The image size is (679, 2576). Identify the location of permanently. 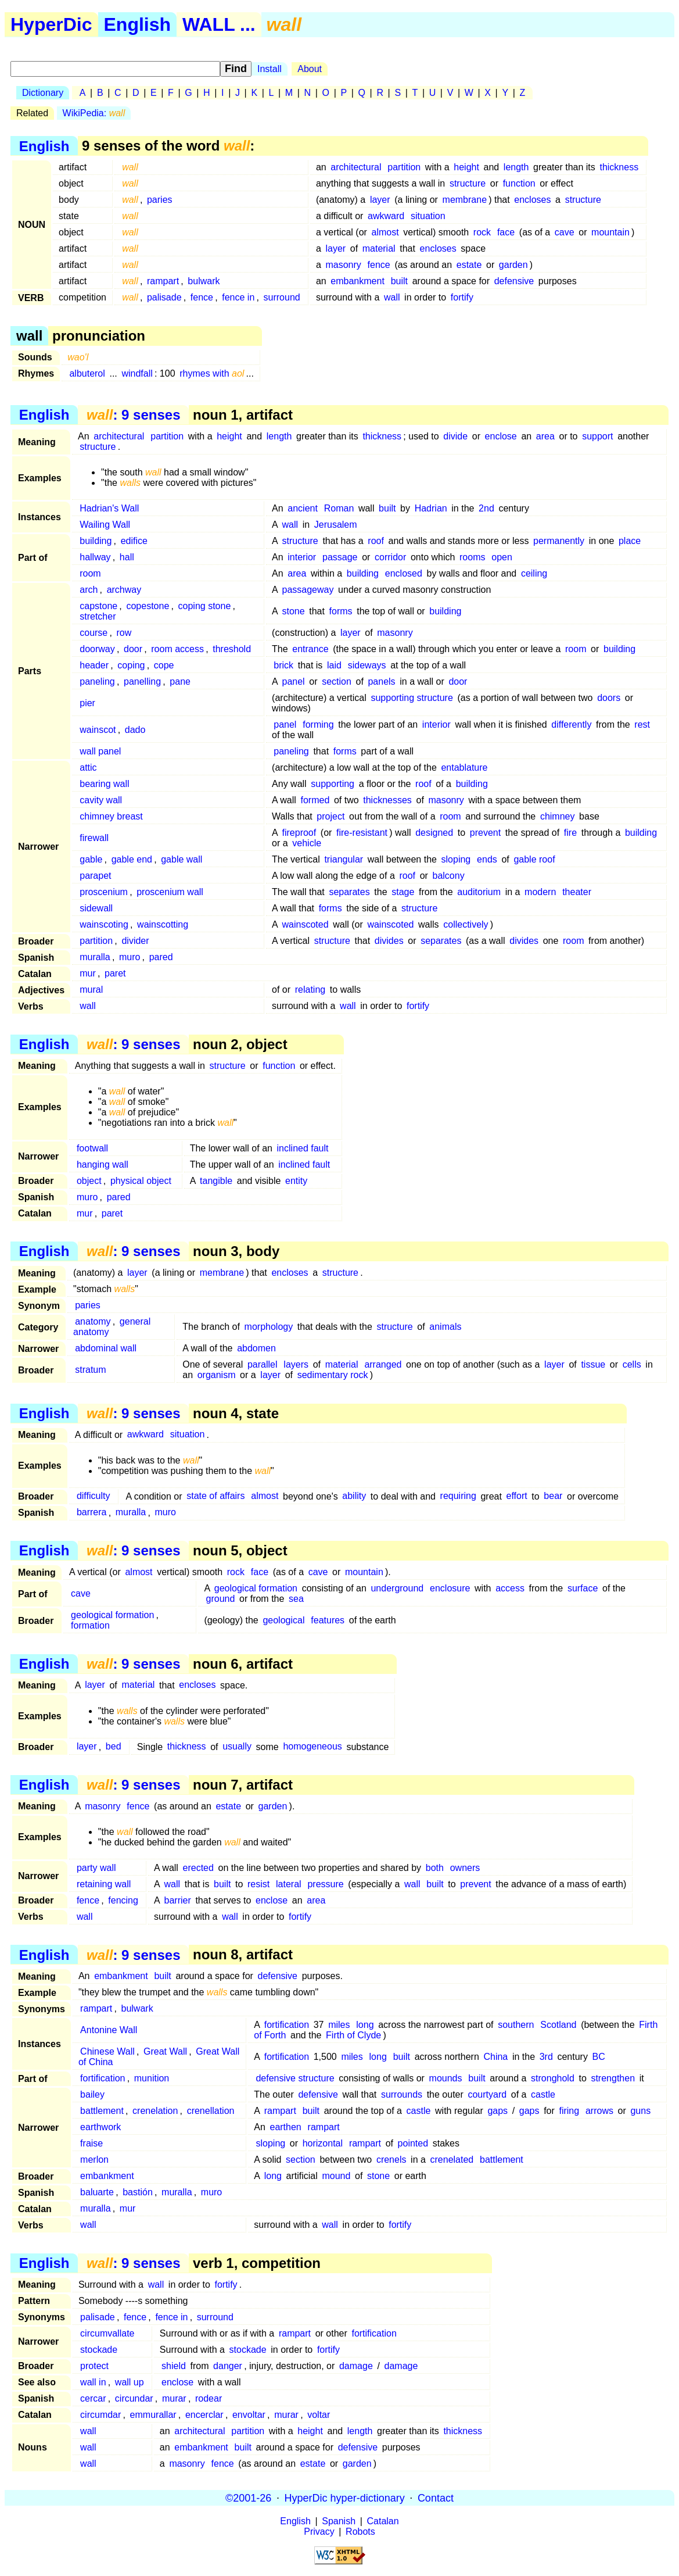
(558, 541).